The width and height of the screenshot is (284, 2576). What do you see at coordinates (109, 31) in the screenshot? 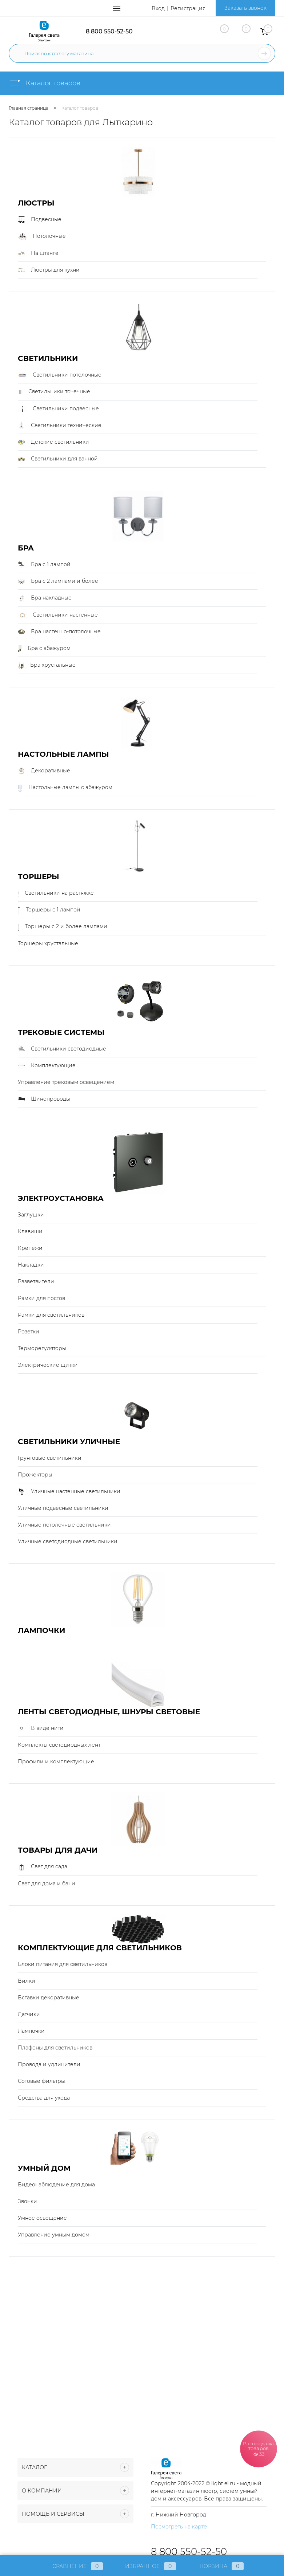
I see `8 800 550-52-50` at bounding box center [109, 31].